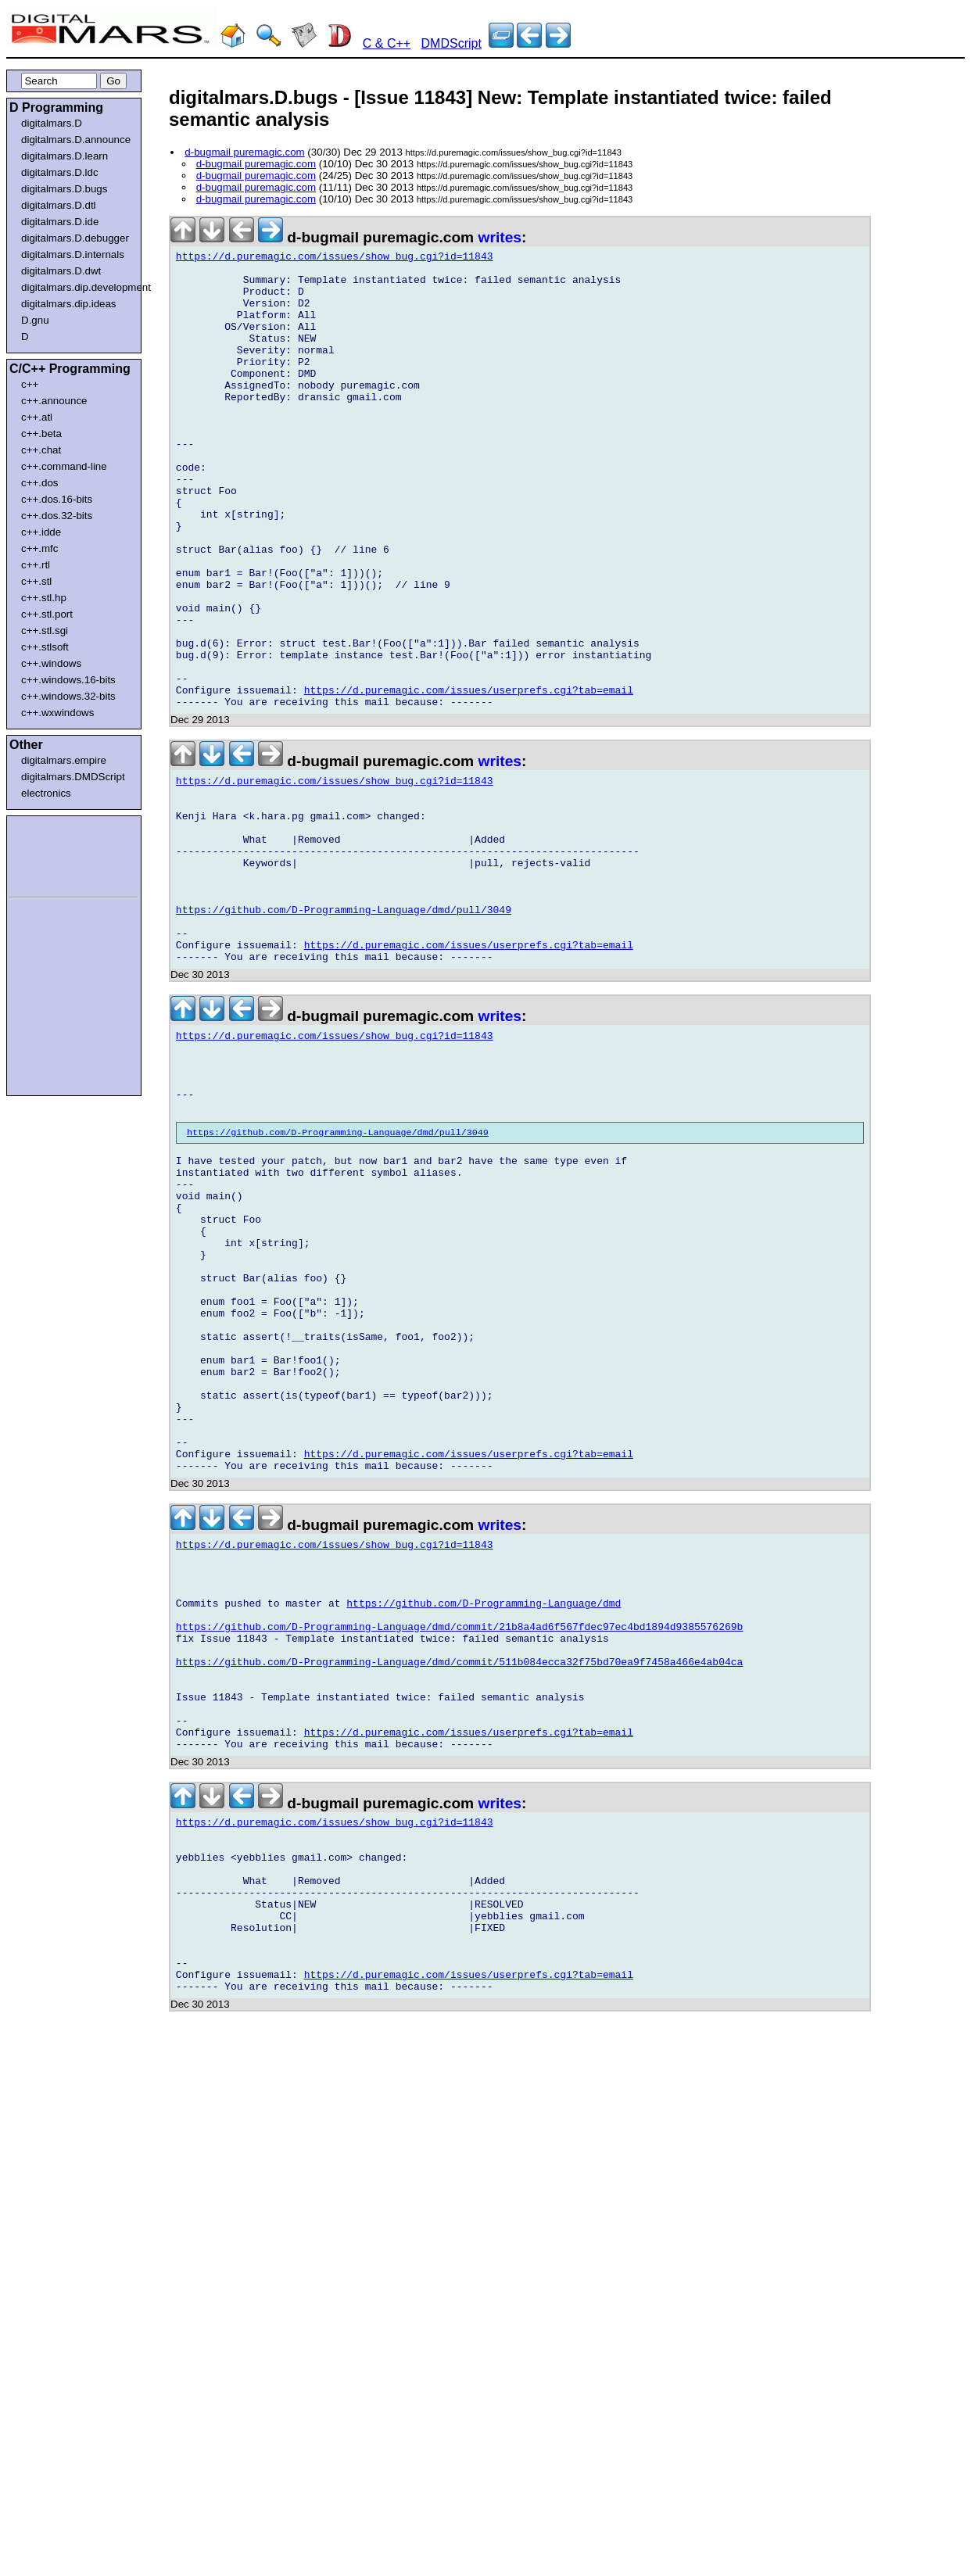 Image resolution: width=971 pixels, height=2576 pixels. I want to click on DMDScript, so click(451, 43).